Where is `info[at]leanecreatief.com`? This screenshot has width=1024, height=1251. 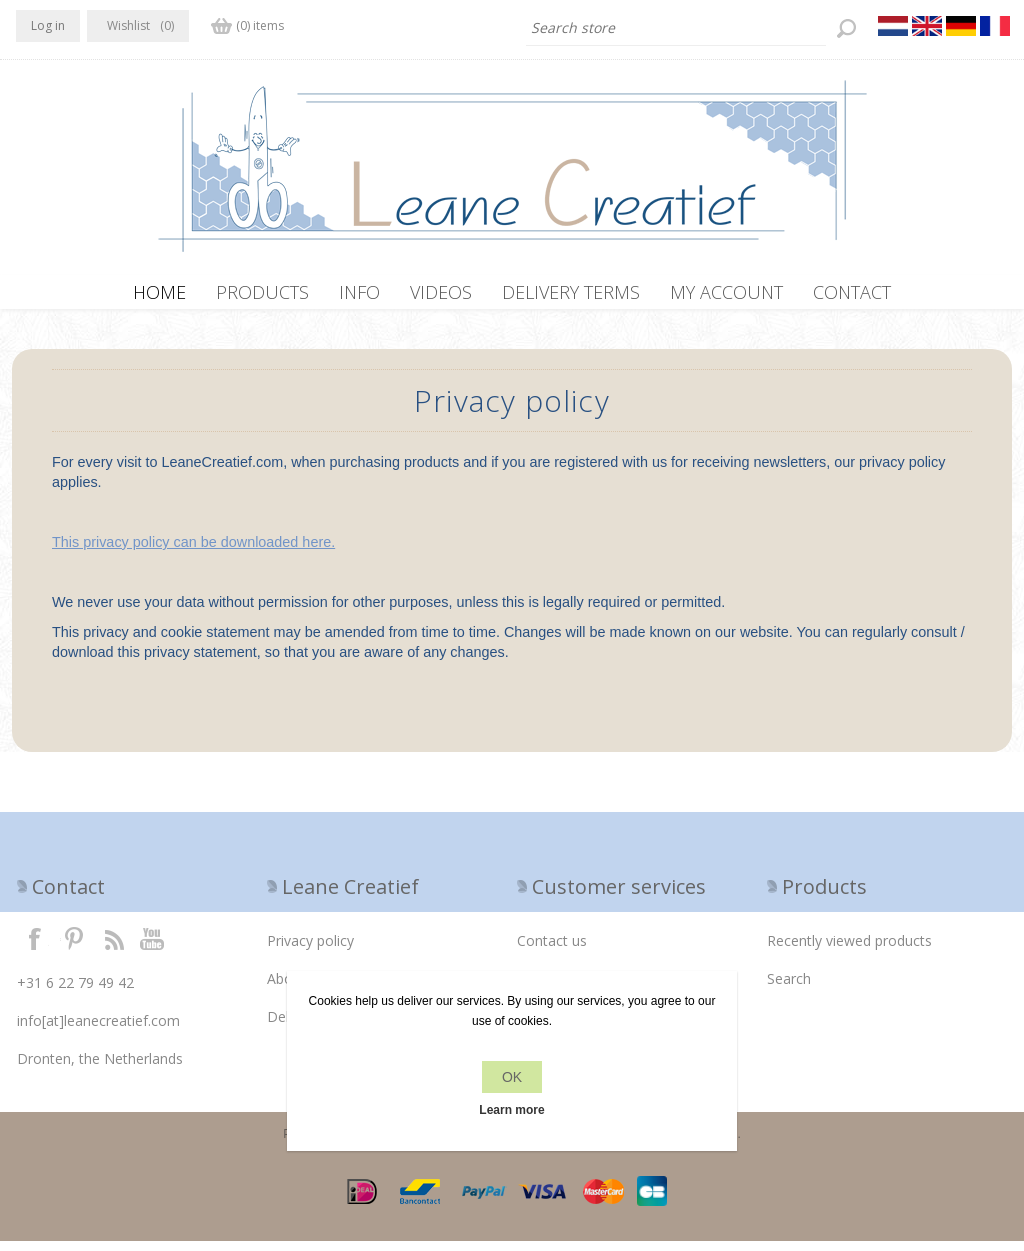 info[at]leanecreatief.com is located at coordinates (98, 1030).